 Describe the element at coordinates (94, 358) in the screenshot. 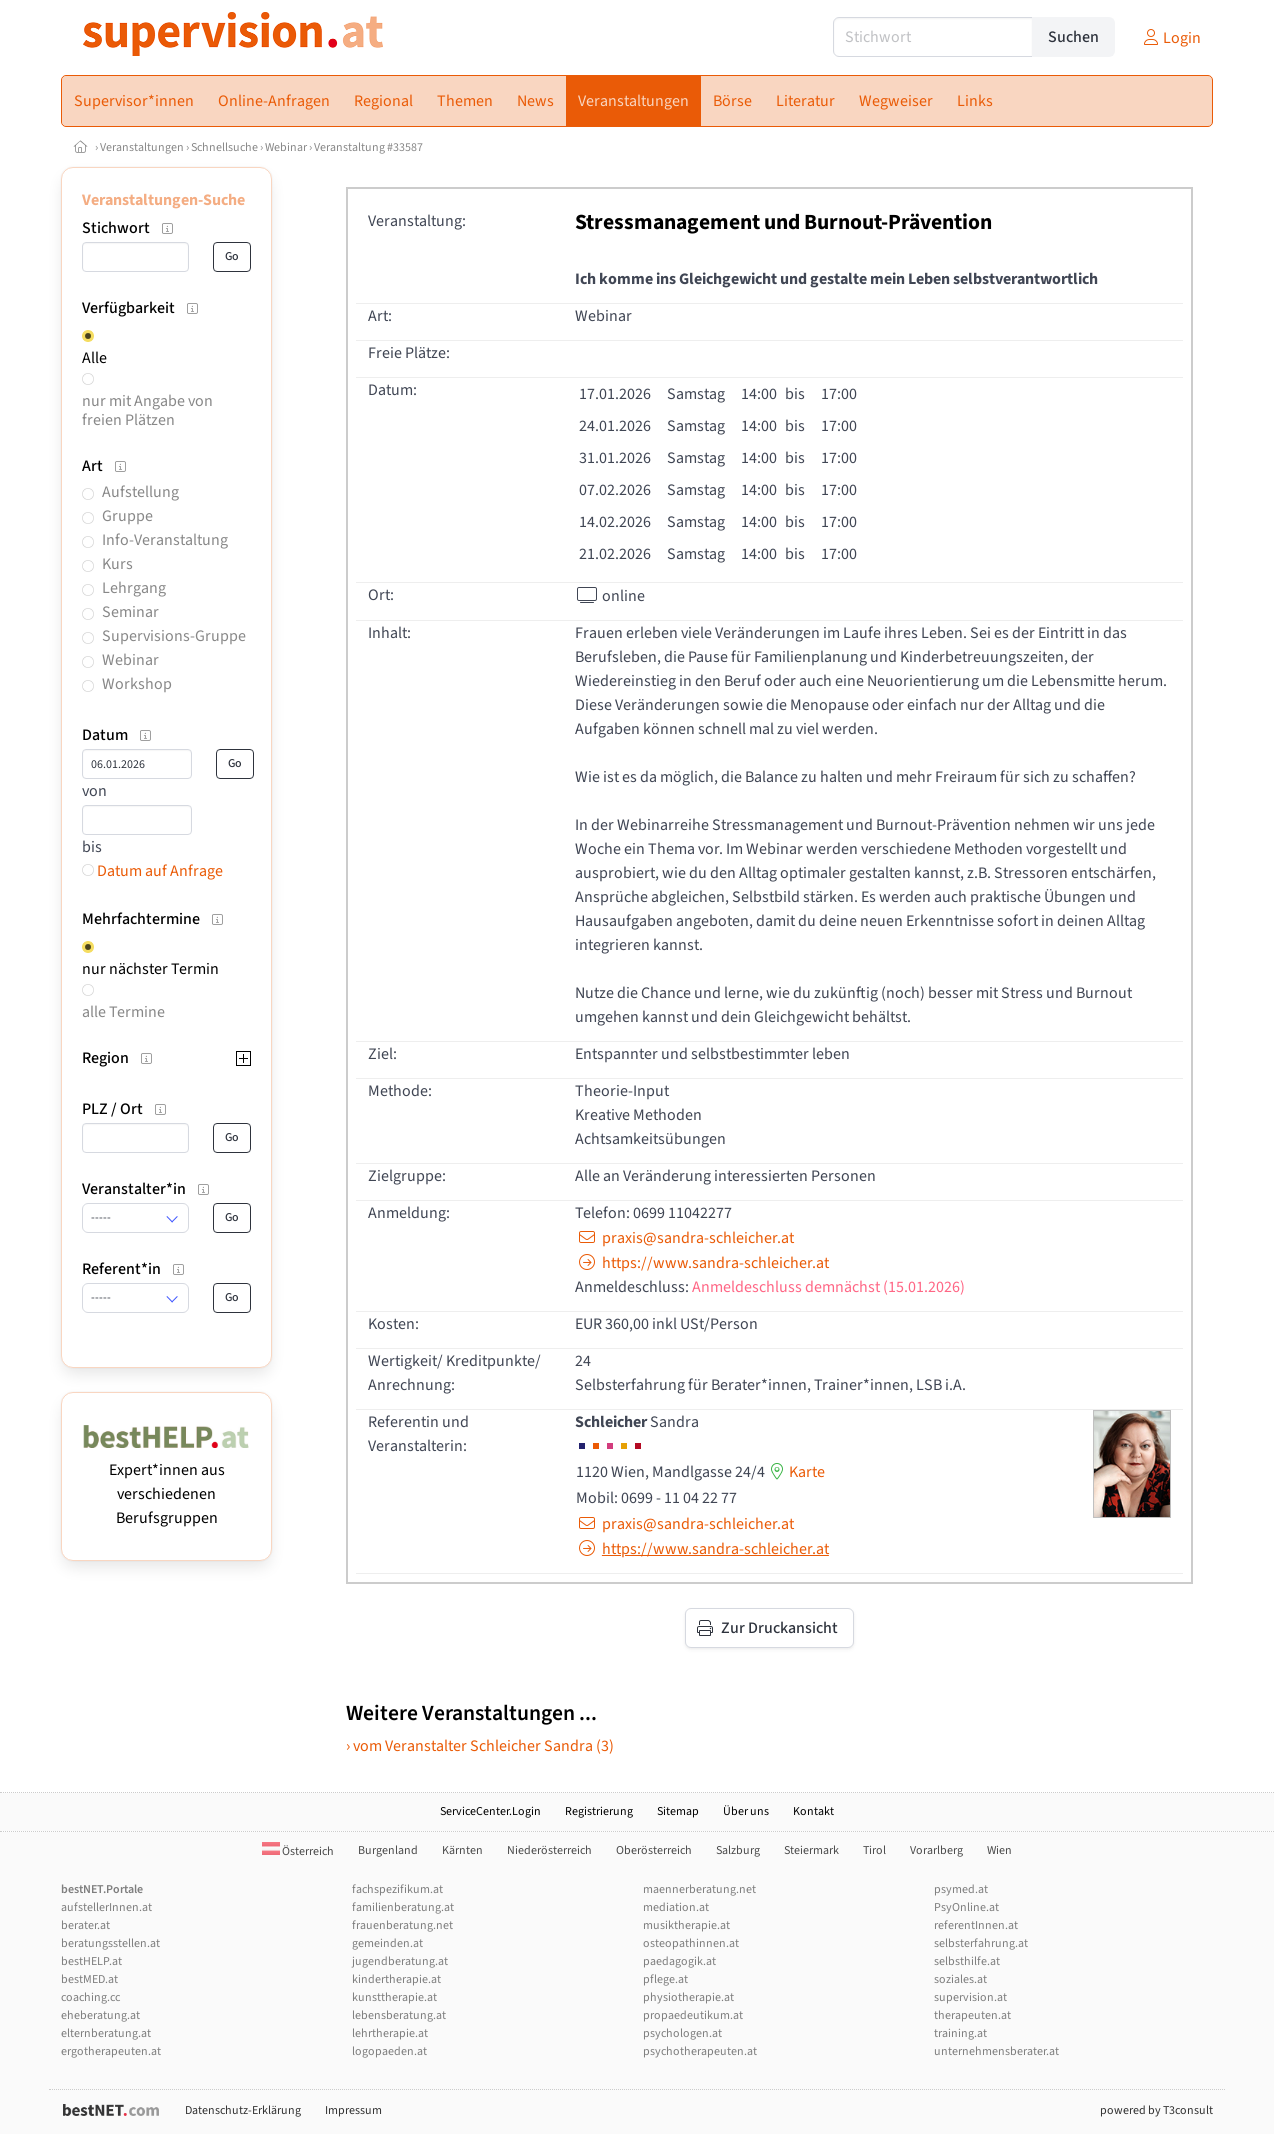

I see `Alle` at that location.